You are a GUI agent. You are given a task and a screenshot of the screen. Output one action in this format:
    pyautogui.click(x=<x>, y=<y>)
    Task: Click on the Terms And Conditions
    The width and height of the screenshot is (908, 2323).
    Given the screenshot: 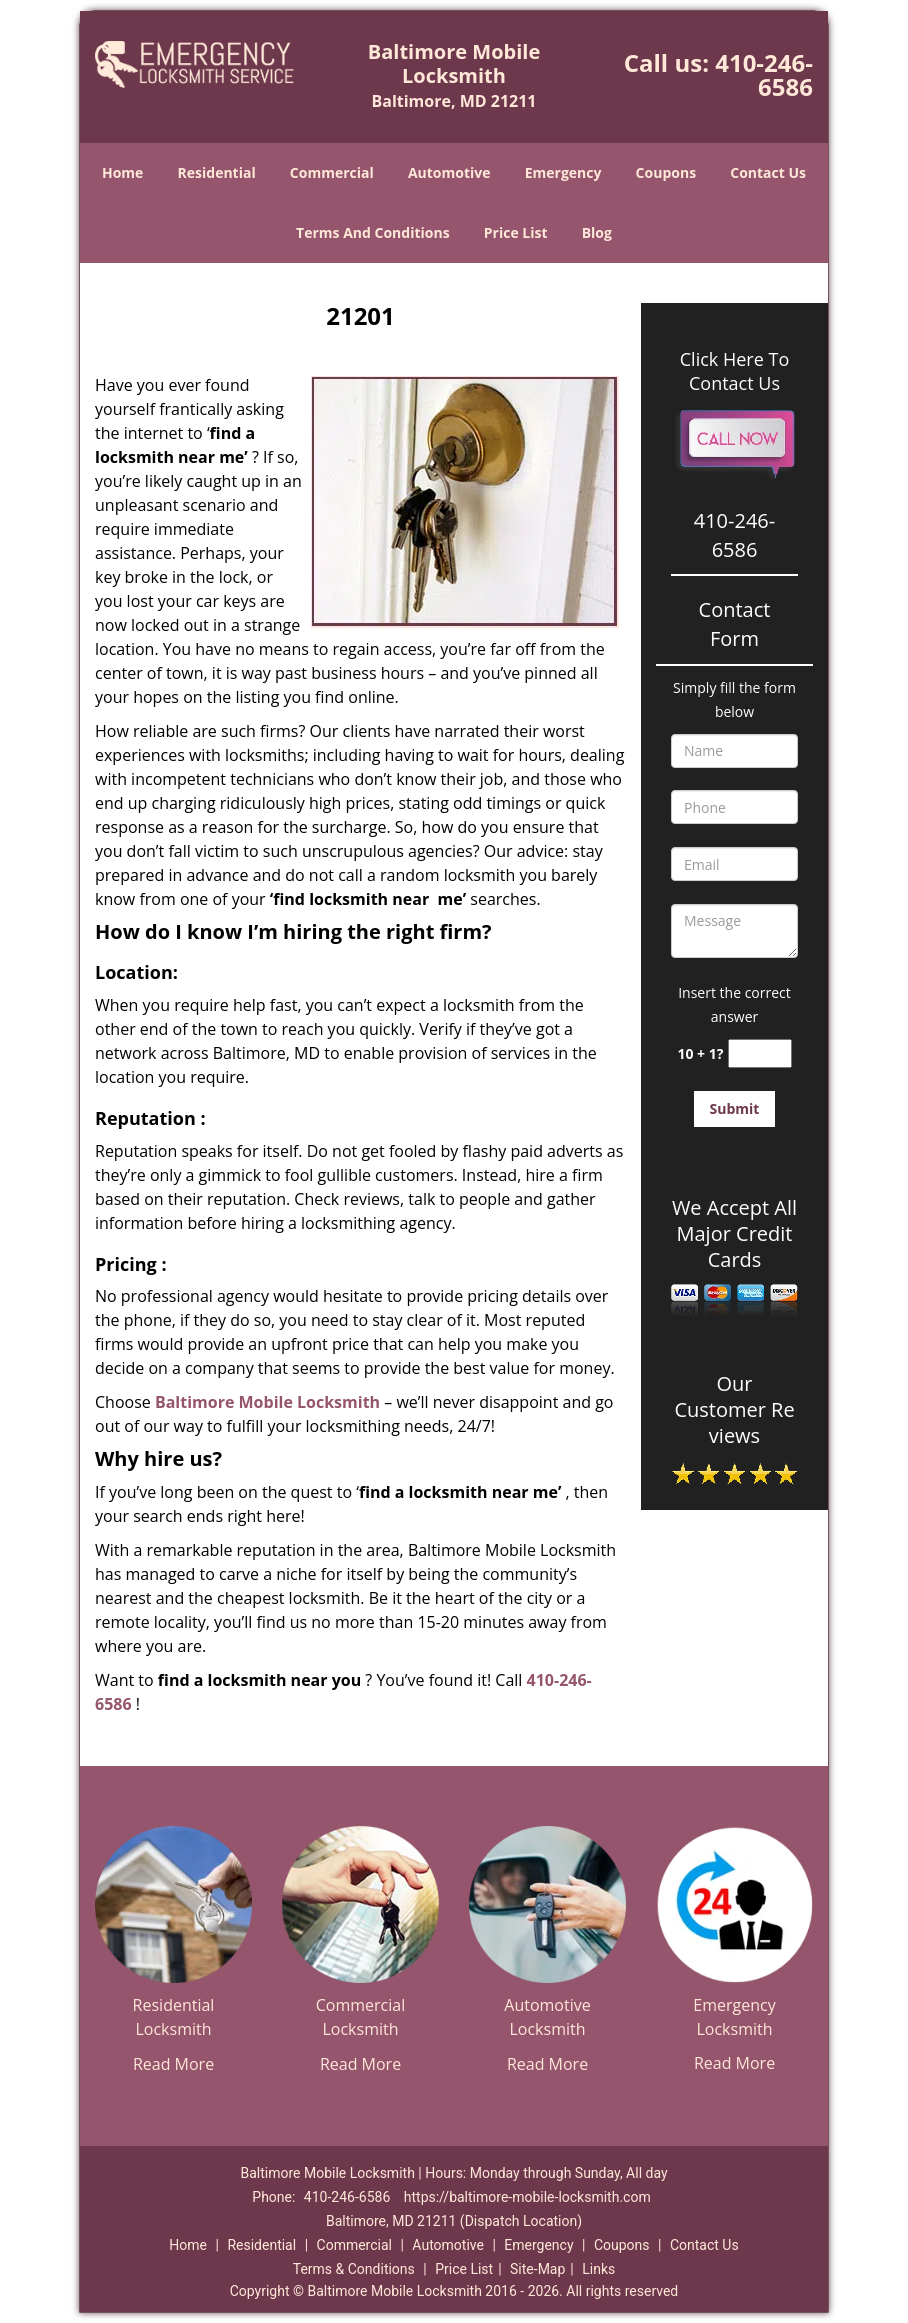 What is the action you would take?
    pyautogui.click(x=373, y=232)
    